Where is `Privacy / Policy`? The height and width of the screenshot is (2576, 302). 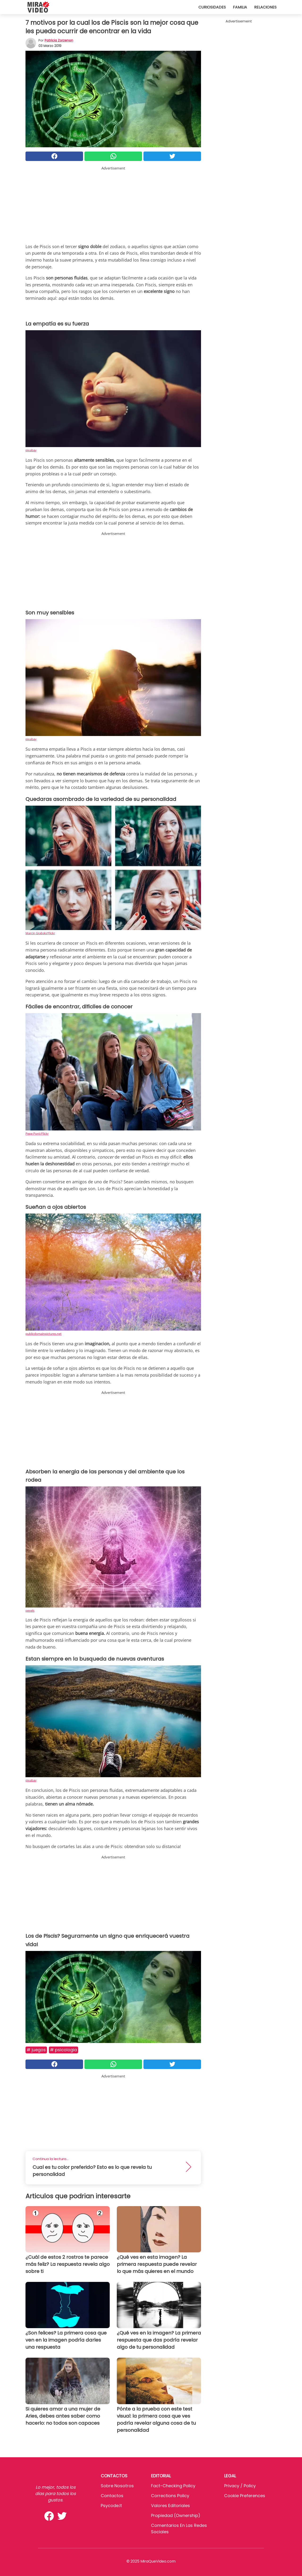 Privacy / Policy is located at coordinates (240, 2486).